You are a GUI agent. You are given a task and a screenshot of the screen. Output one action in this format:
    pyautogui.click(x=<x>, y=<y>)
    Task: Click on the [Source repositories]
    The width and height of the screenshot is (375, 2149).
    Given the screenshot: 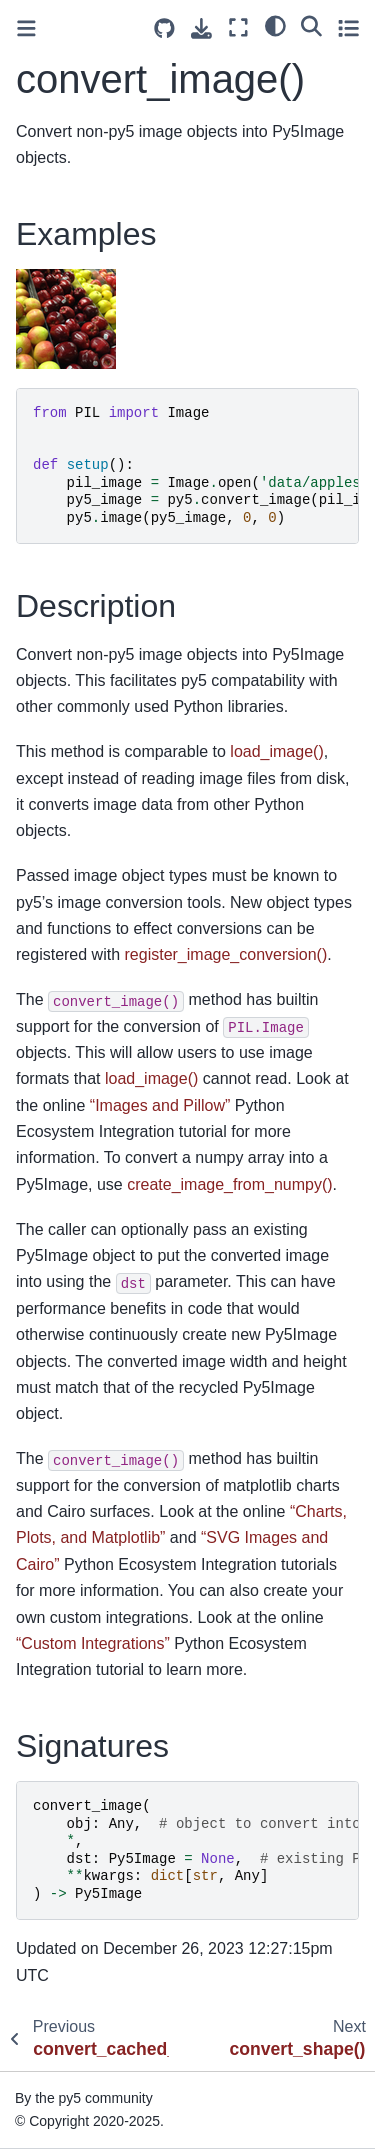 What is the action you would take?
    pyautogui.click(x=164, y=28)
    